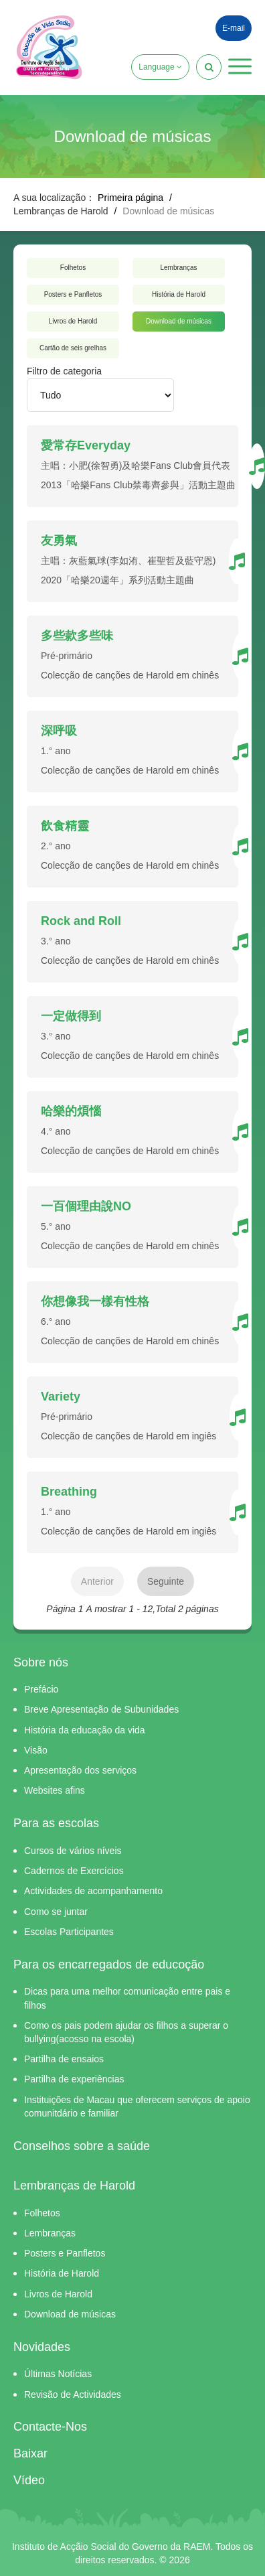 The image size is (265, 2576). Describe the element at coordinates (30, 2453) in the screenshot. I see `Baixar` at that location.